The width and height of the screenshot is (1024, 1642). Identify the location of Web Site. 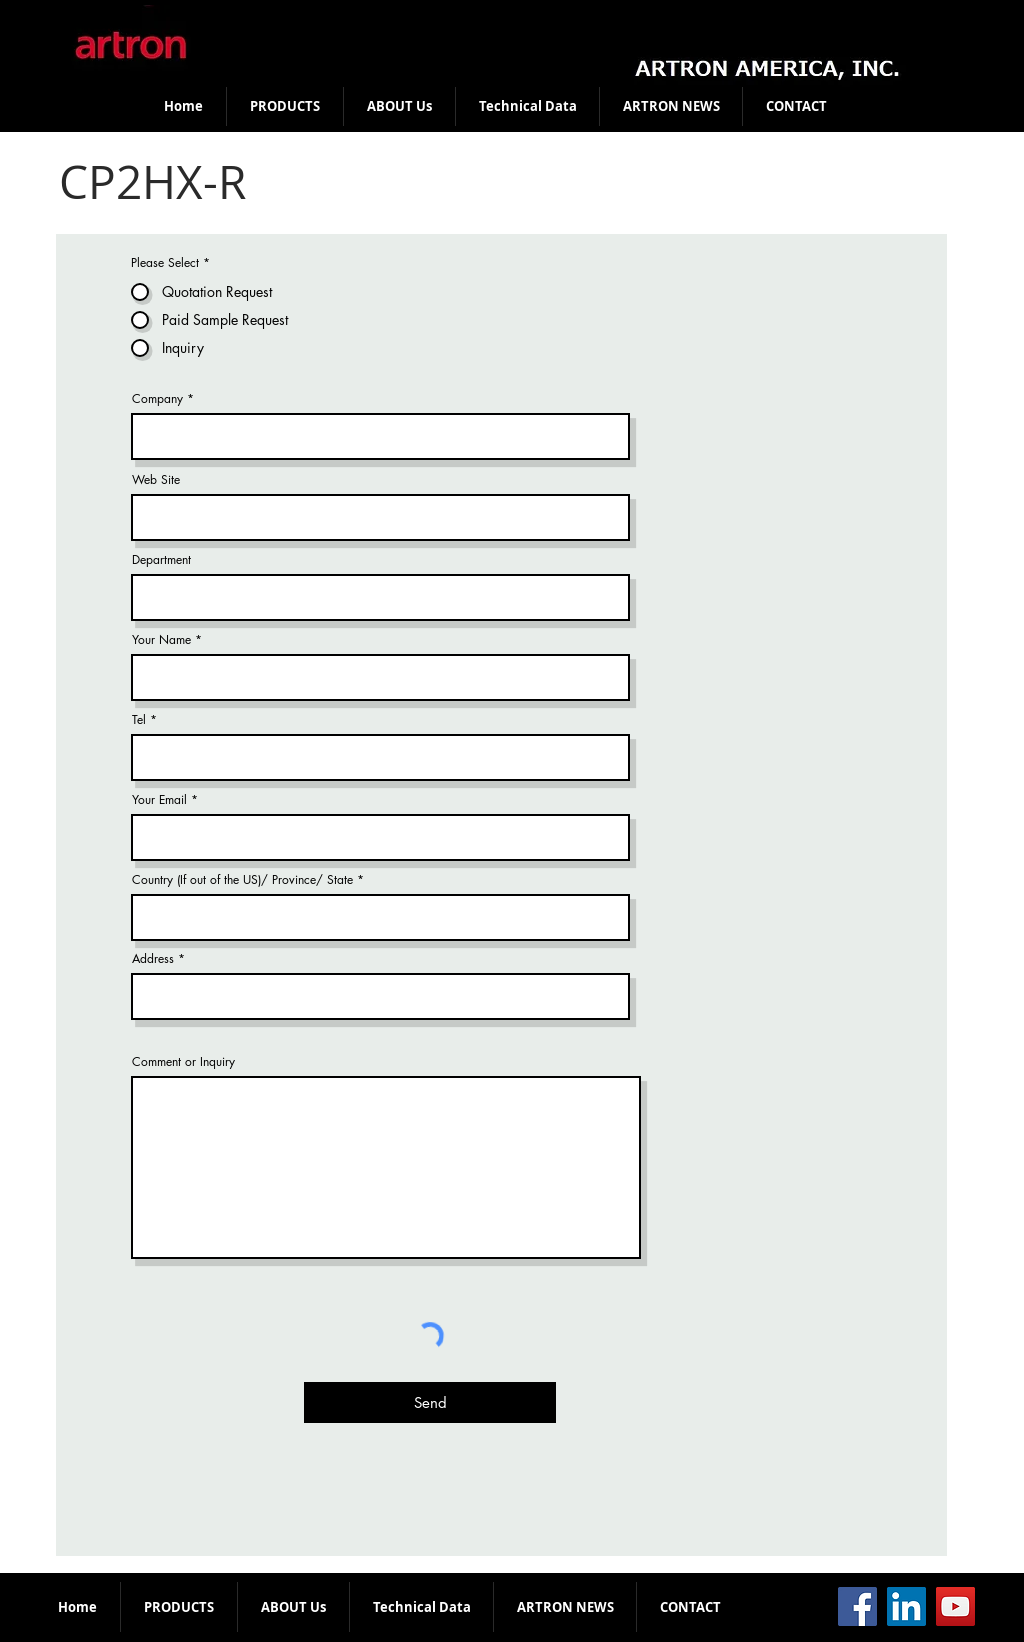
(156, 480).